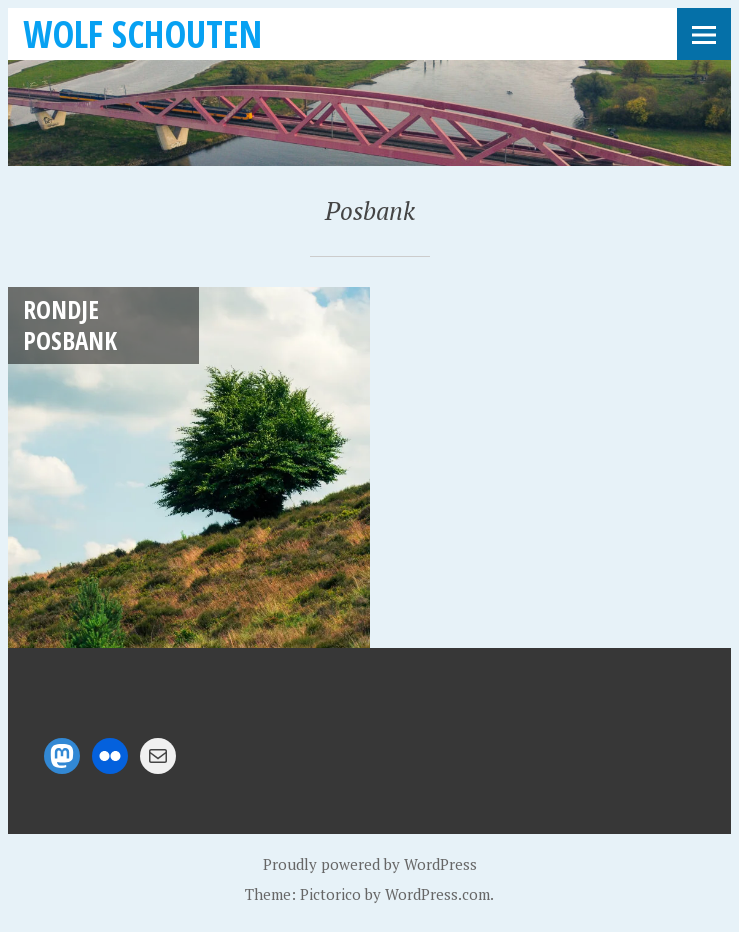  What do you see at coordinates (142, 33) in the screenshot?
I see `Wolf Schouten` at bounding box center [142, 33].